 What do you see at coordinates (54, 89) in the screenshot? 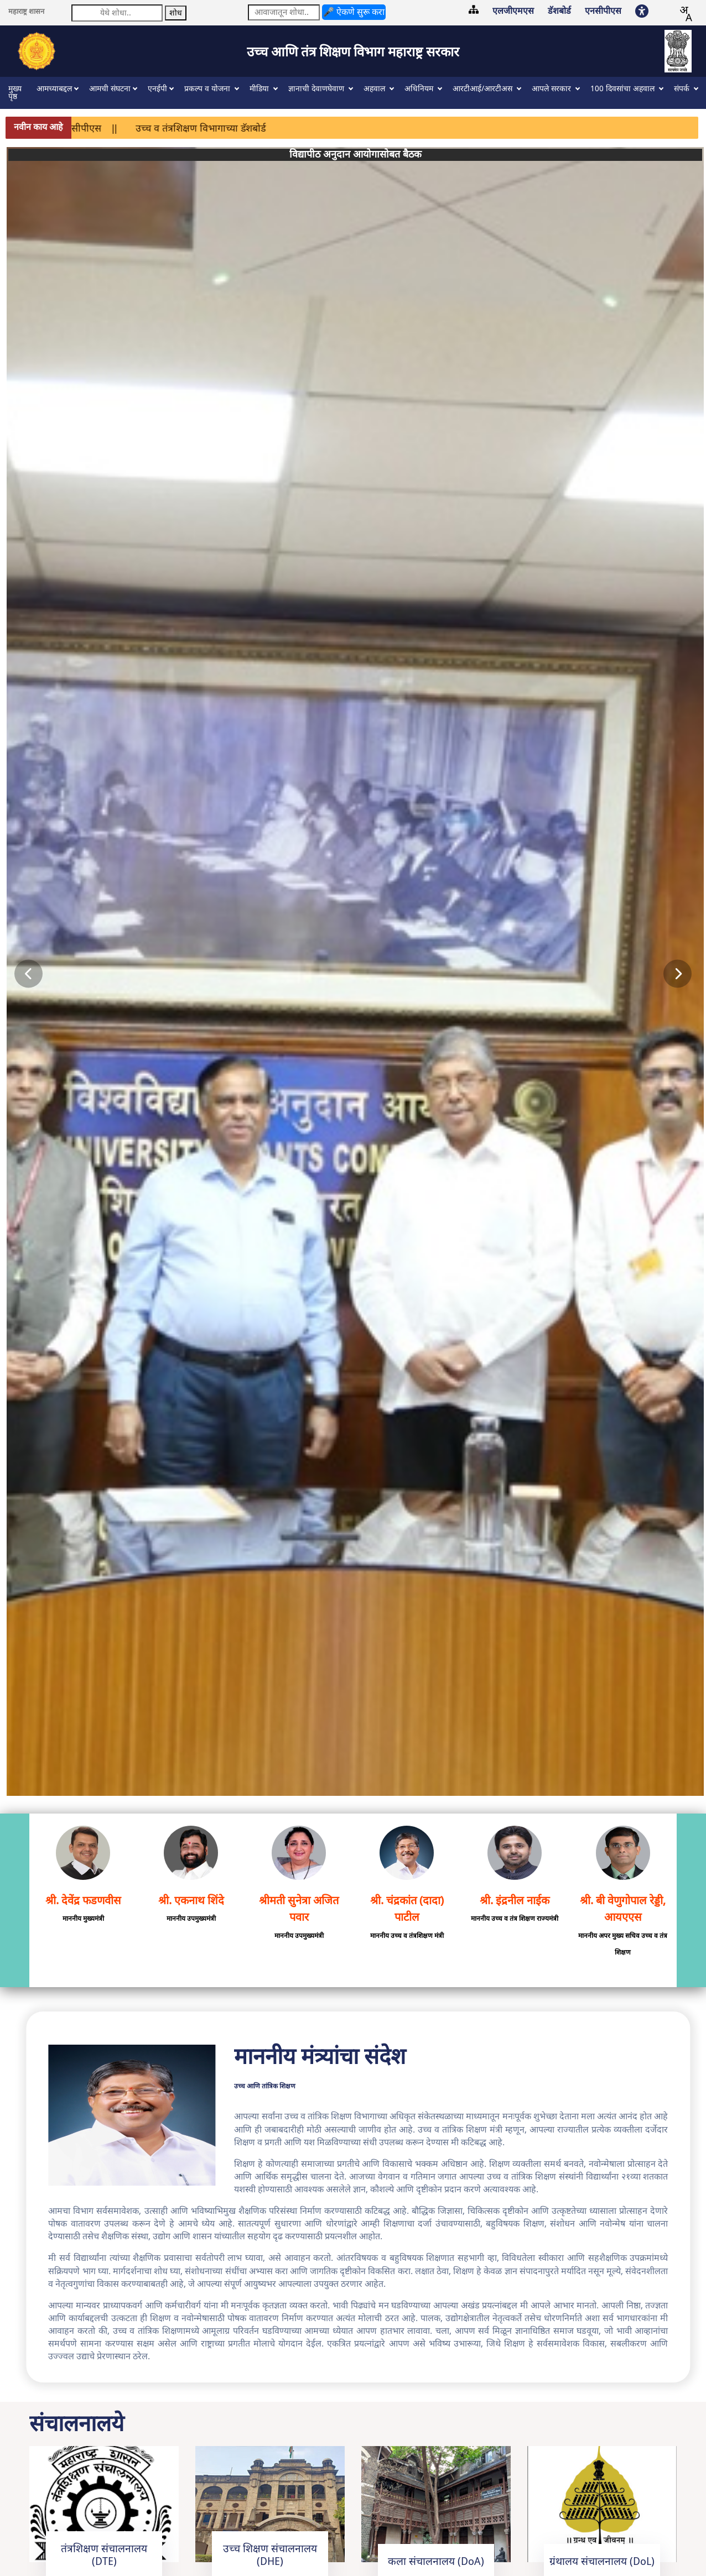
I see `आमच्याबद्दल [button]` at bounding box center [54, 89].